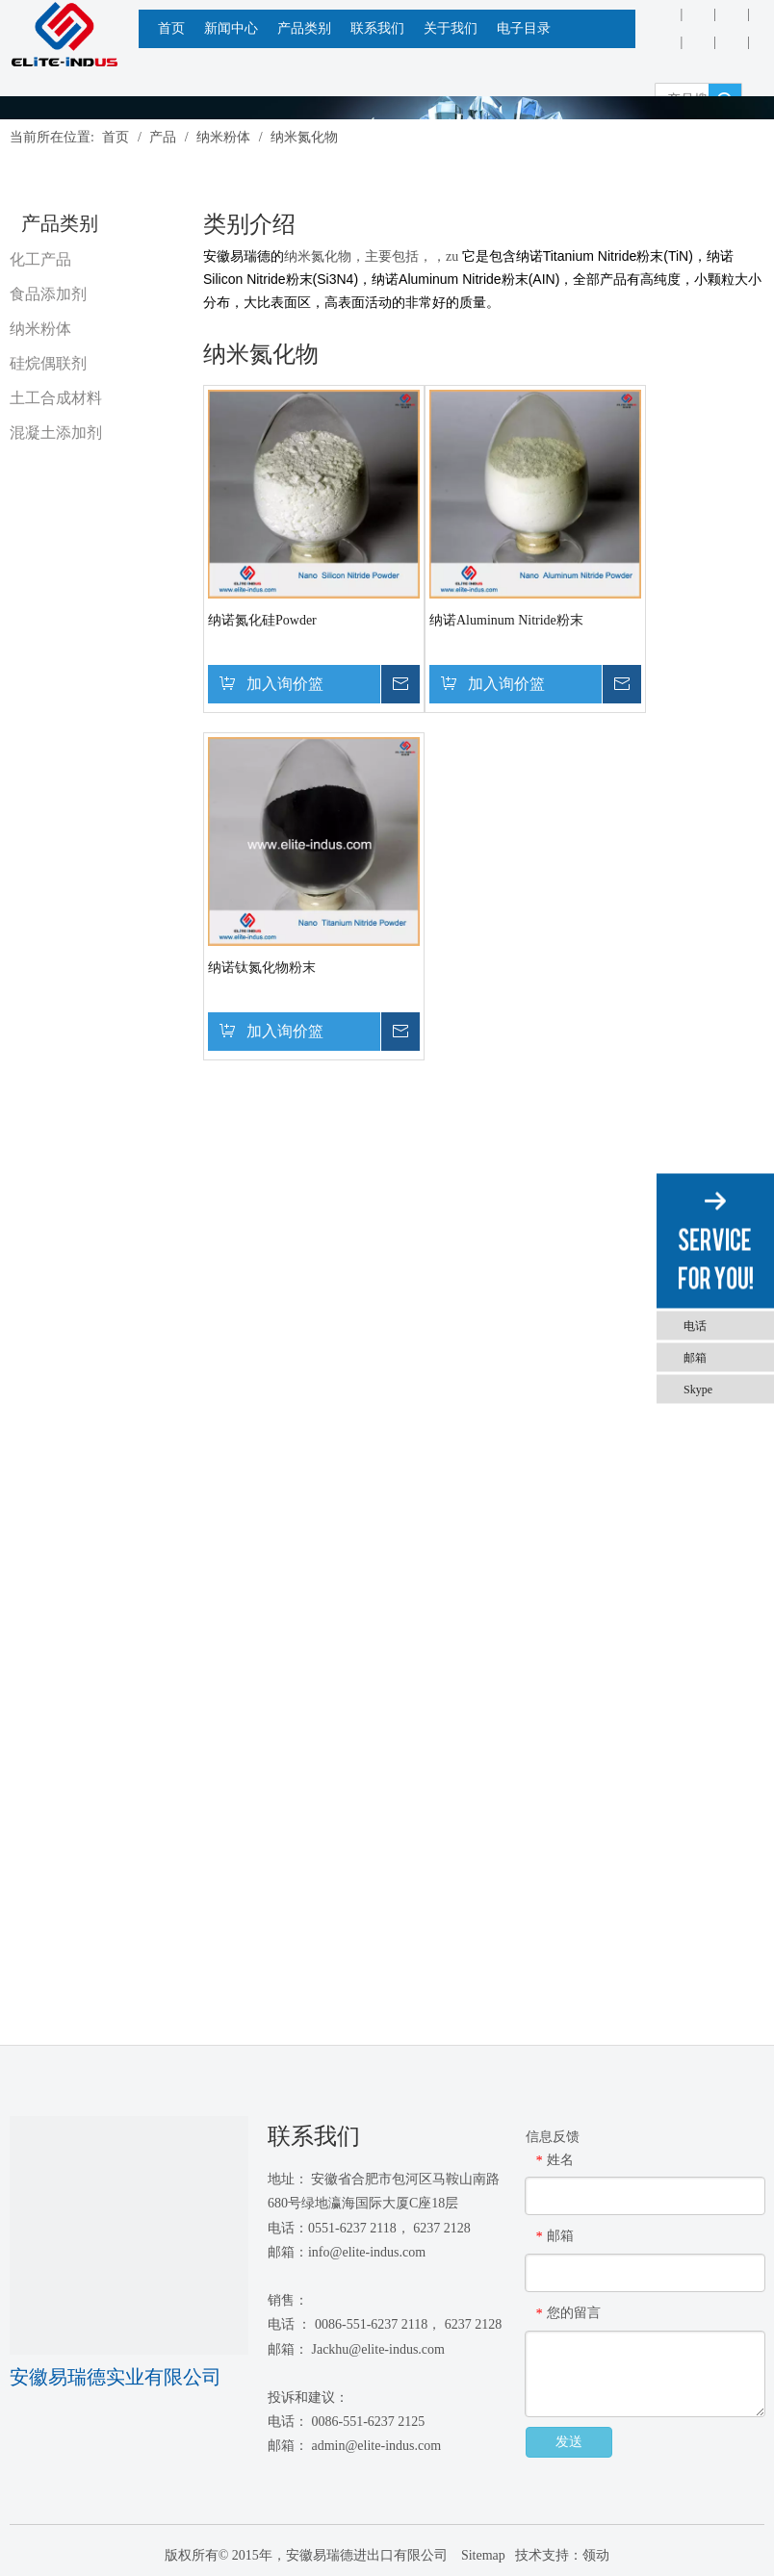 The height and width of the screenshot is (2576, 774). What do you see at coordinates (40, 328) in the screenshot?
I see `纳米粉体` at bounding box center [40, 328].